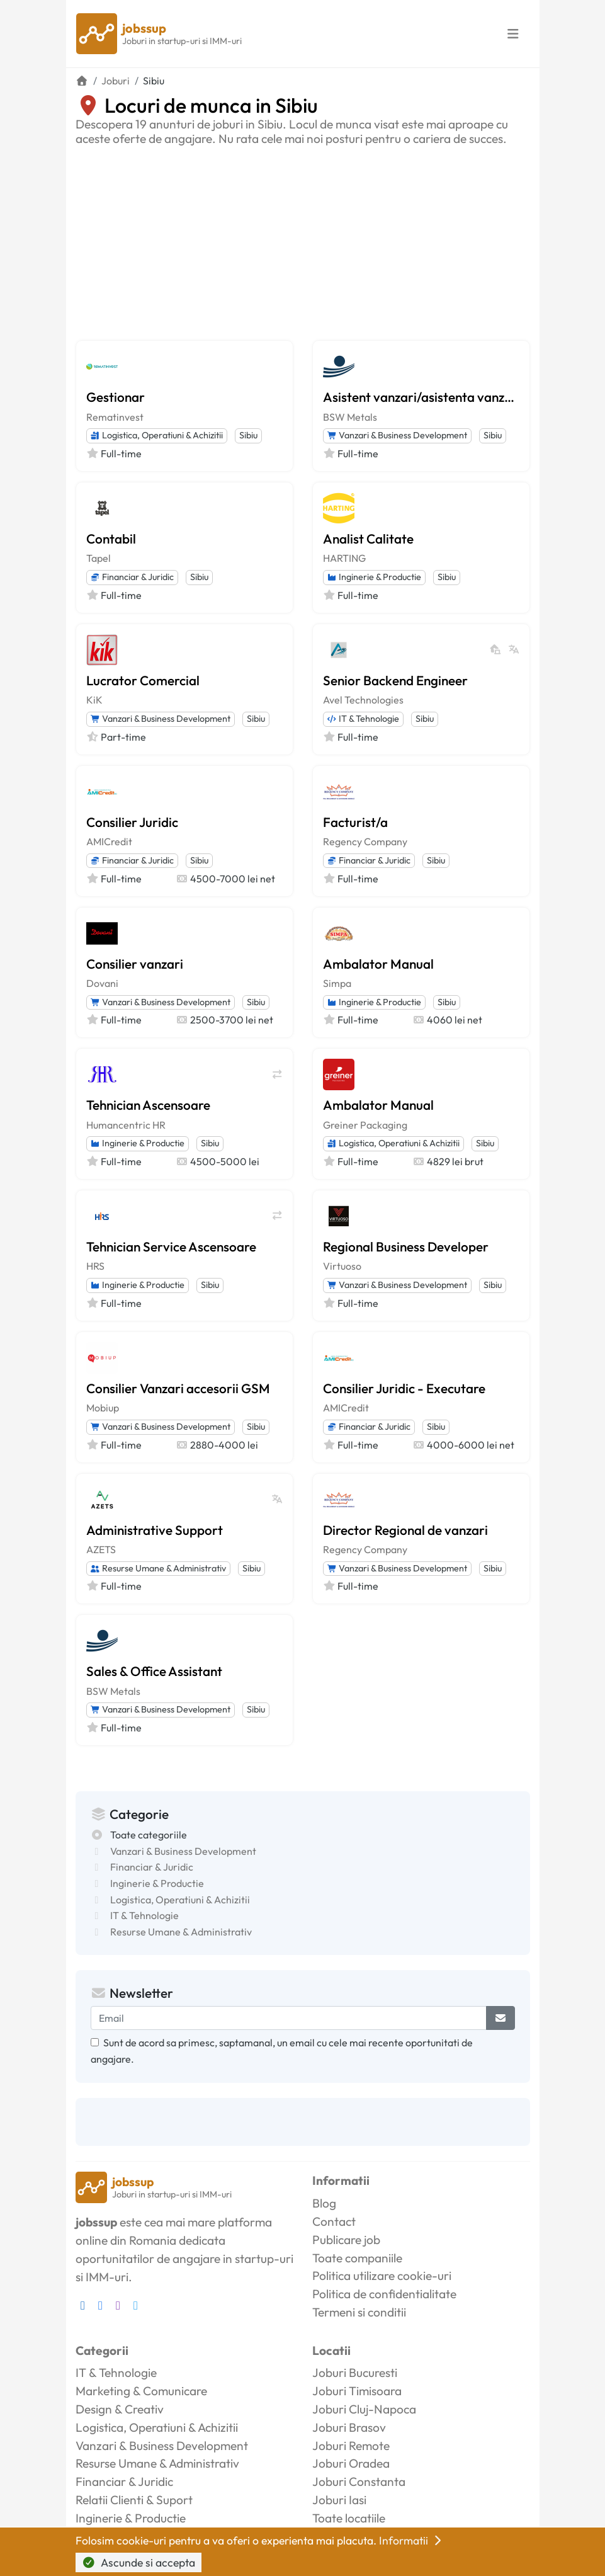 The height and width of the screenshot is (2576, 605). What do you see at coordinates (111, 538) in the screenshot?
I see `Contabil` at bounding box center [111, 538].